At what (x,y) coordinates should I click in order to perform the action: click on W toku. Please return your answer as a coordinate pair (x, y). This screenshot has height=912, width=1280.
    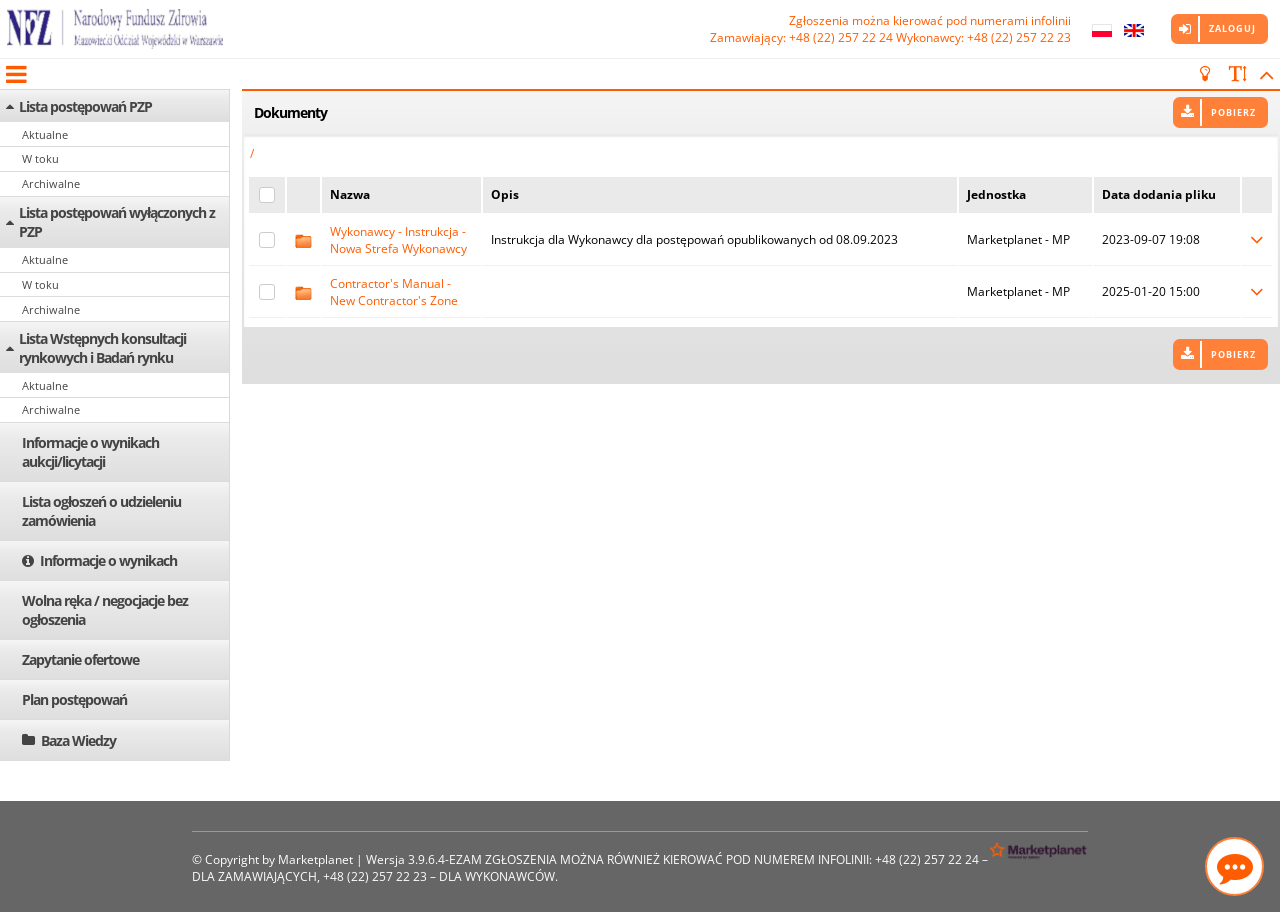
    Looking at the image, I should click on (40, 158).